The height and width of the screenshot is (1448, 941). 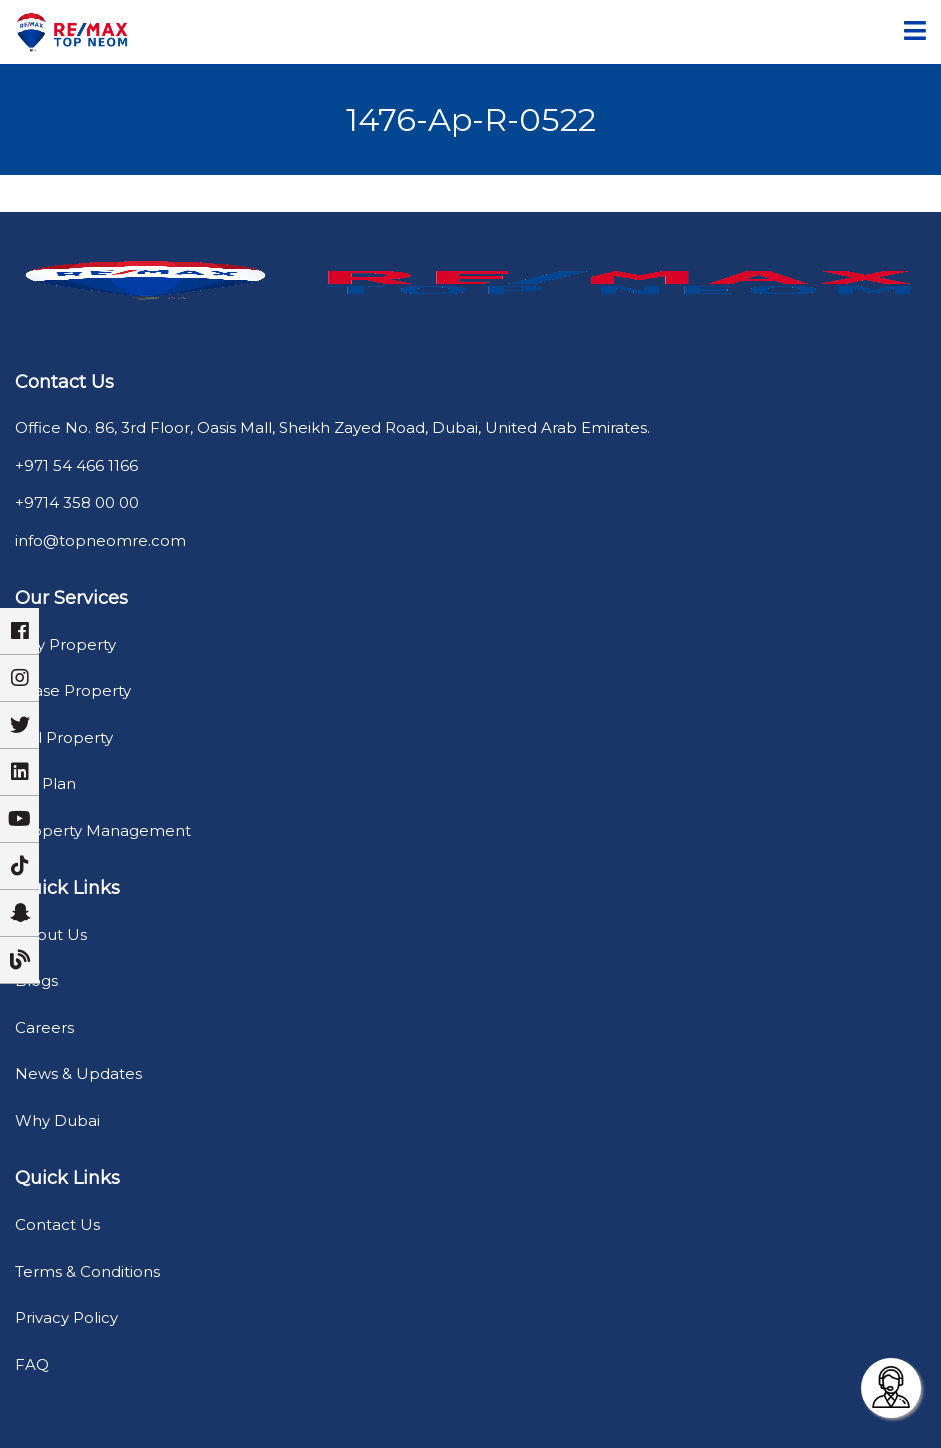 I want to click on Off Plan, so click(x=45, y=783).